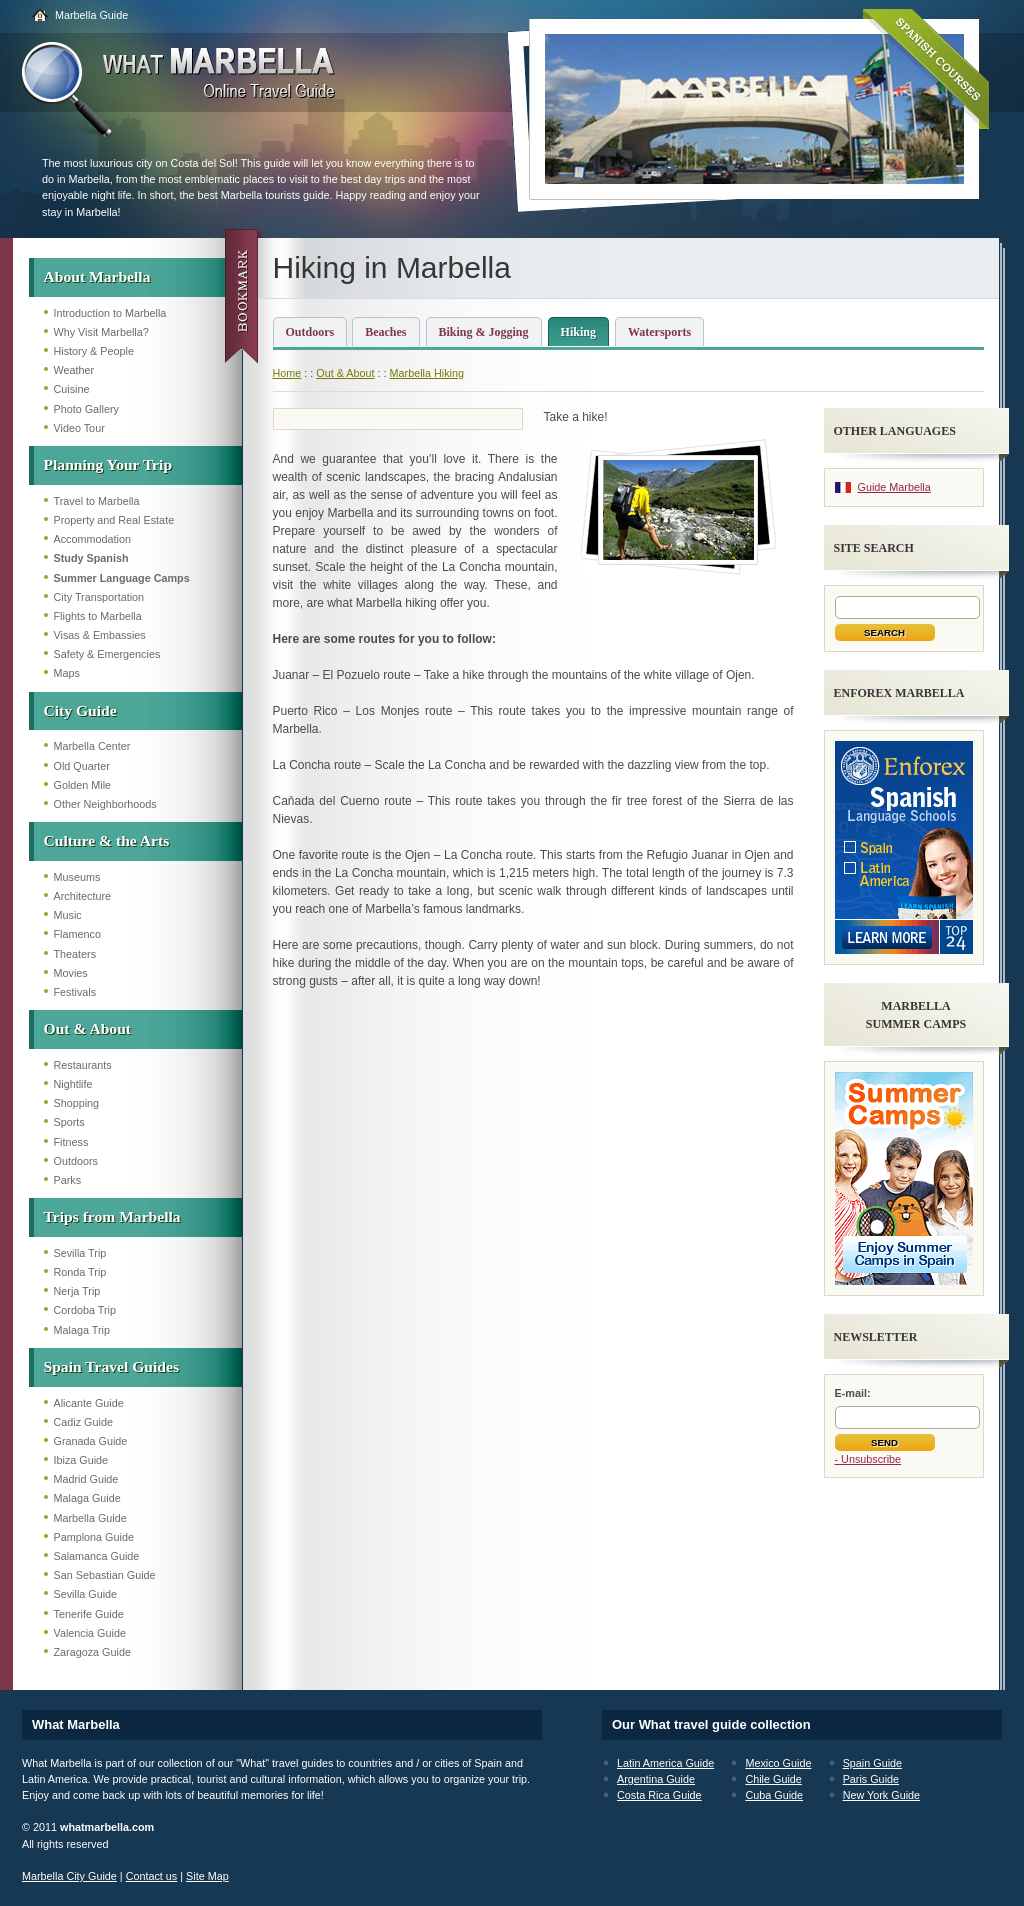  I want to click on Visas & Embassies, so click(100, 635).